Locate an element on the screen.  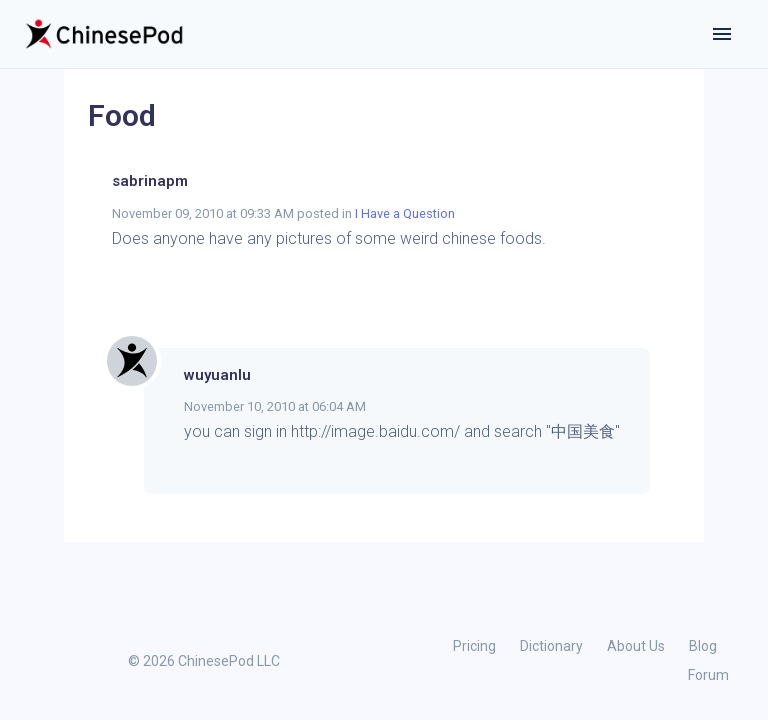
I Have a Question is located at coordinates (405, 213).